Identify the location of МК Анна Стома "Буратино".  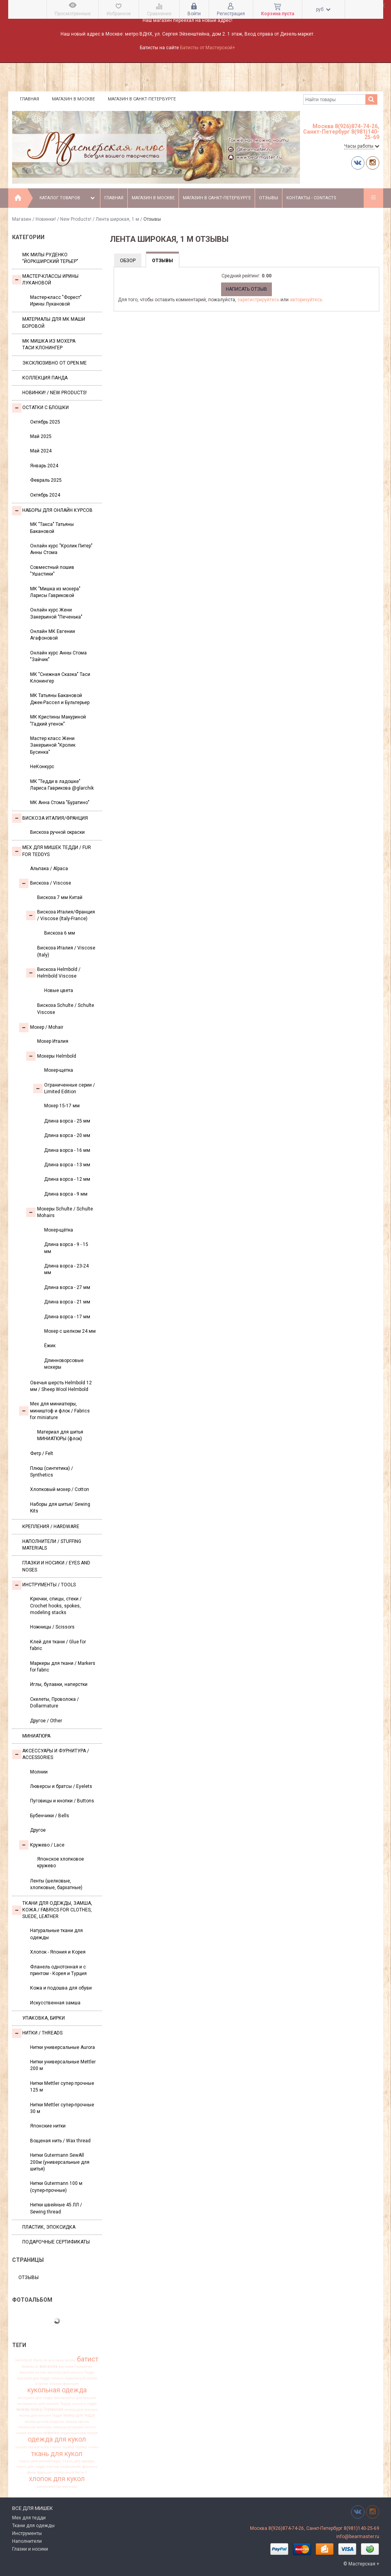
(59, 802).